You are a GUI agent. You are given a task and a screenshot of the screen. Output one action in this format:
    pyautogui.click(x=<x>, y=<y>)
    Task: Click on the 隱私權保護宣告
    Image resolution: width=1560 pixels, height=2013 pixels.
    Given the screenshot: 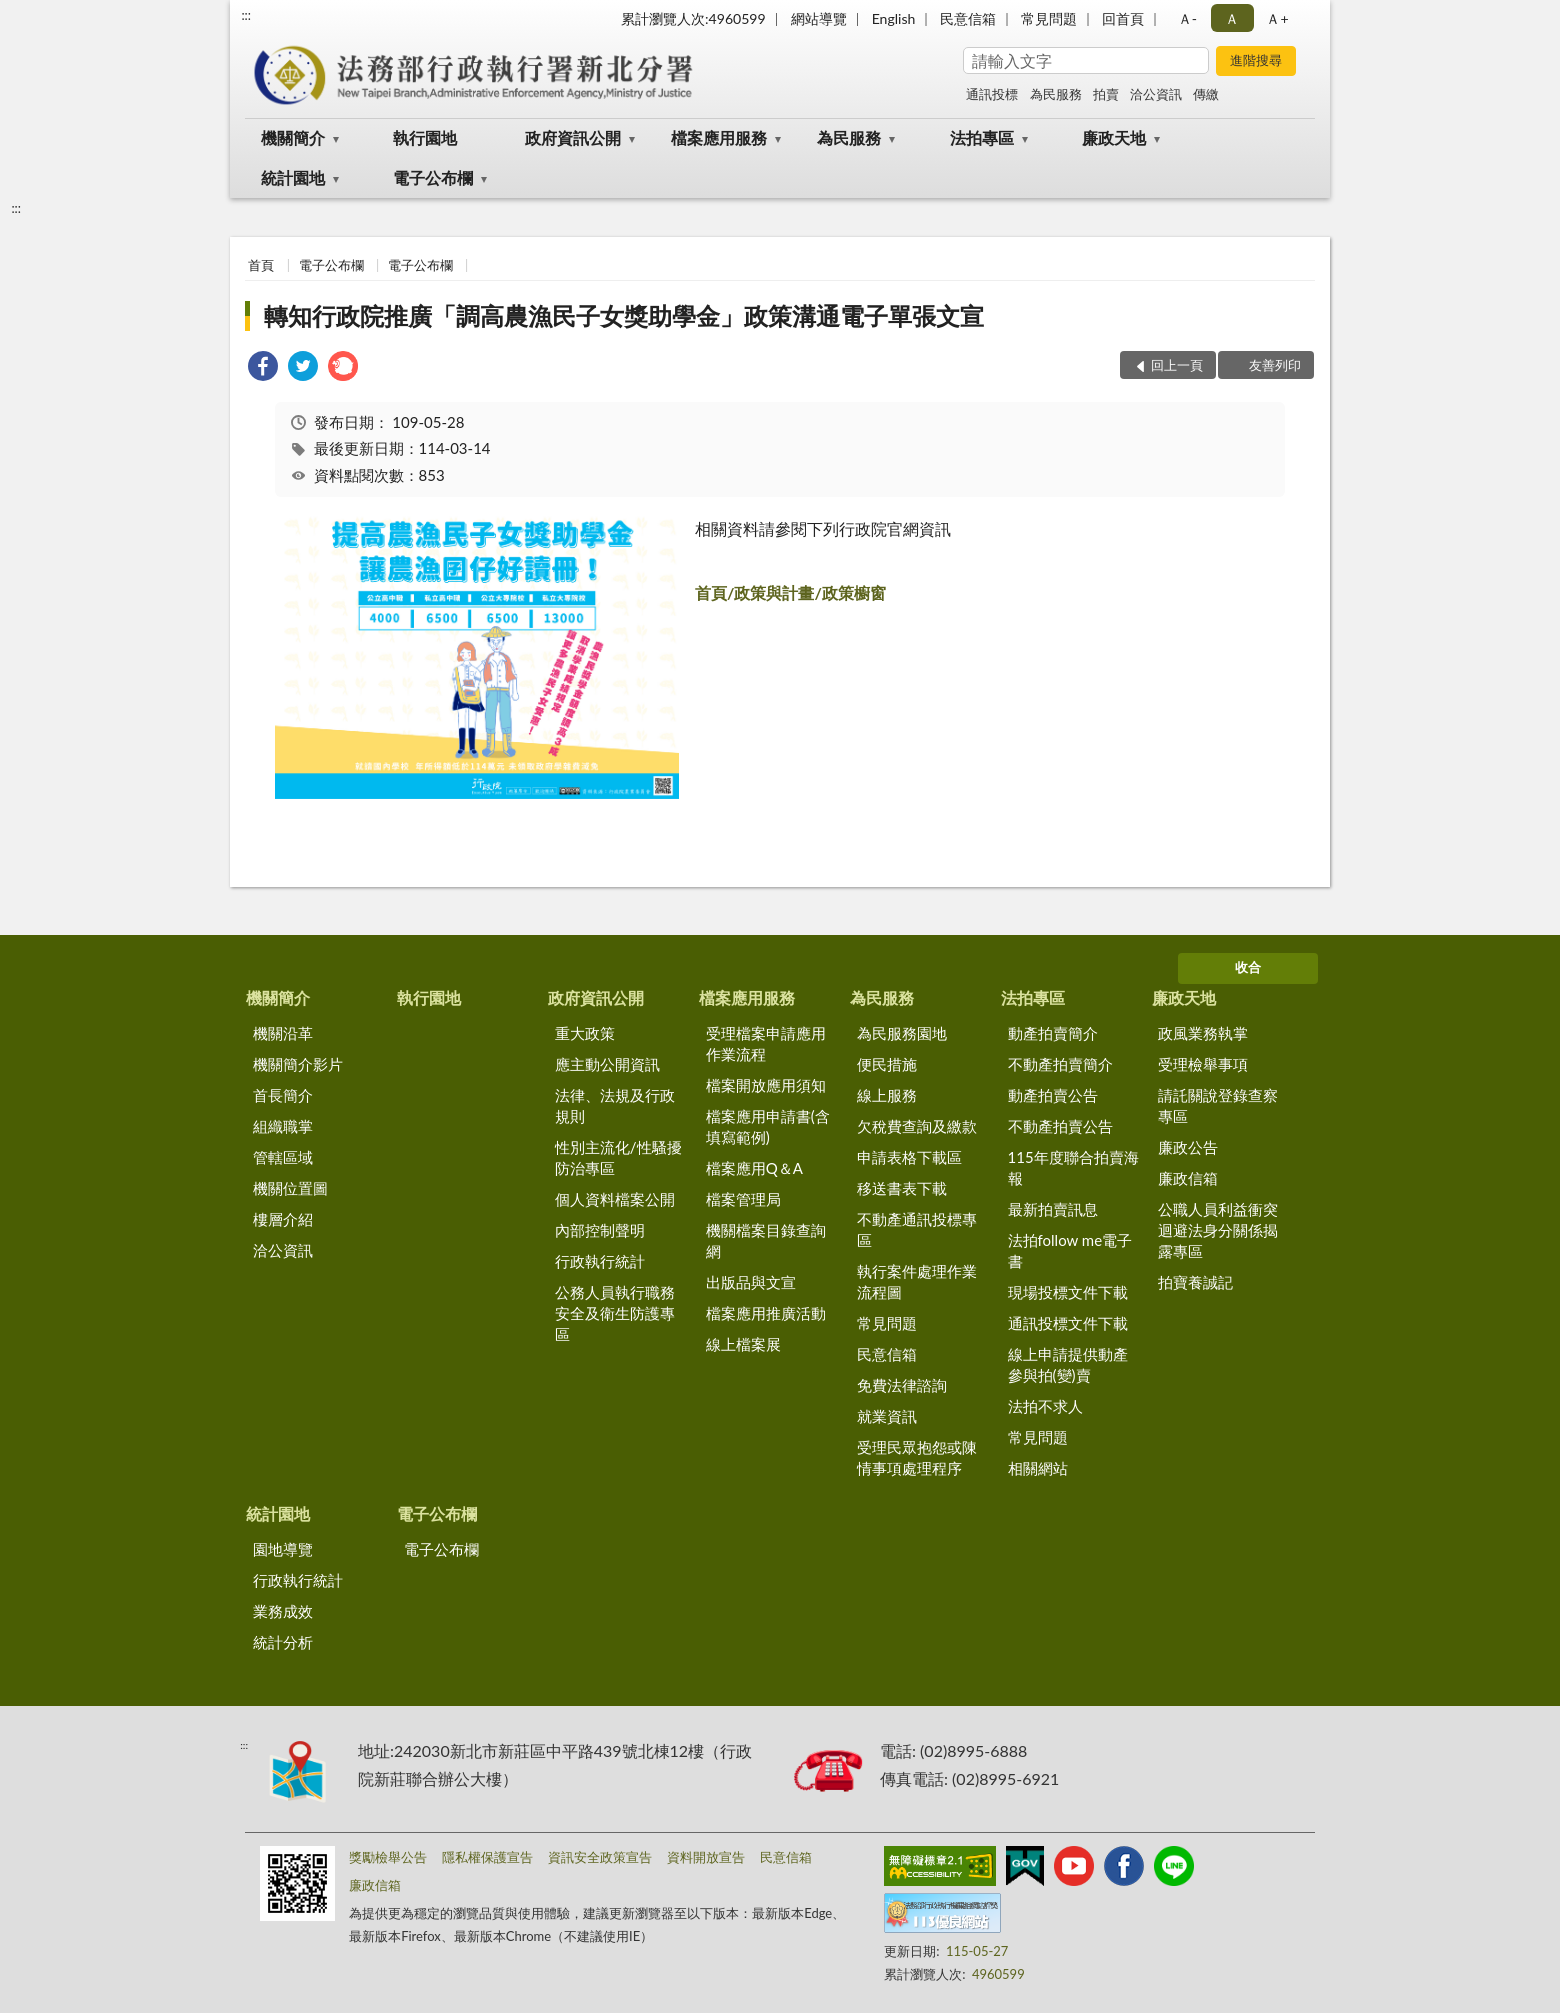 What is the action you would take?
    pyautogui.click(x=487, y=1857)
    